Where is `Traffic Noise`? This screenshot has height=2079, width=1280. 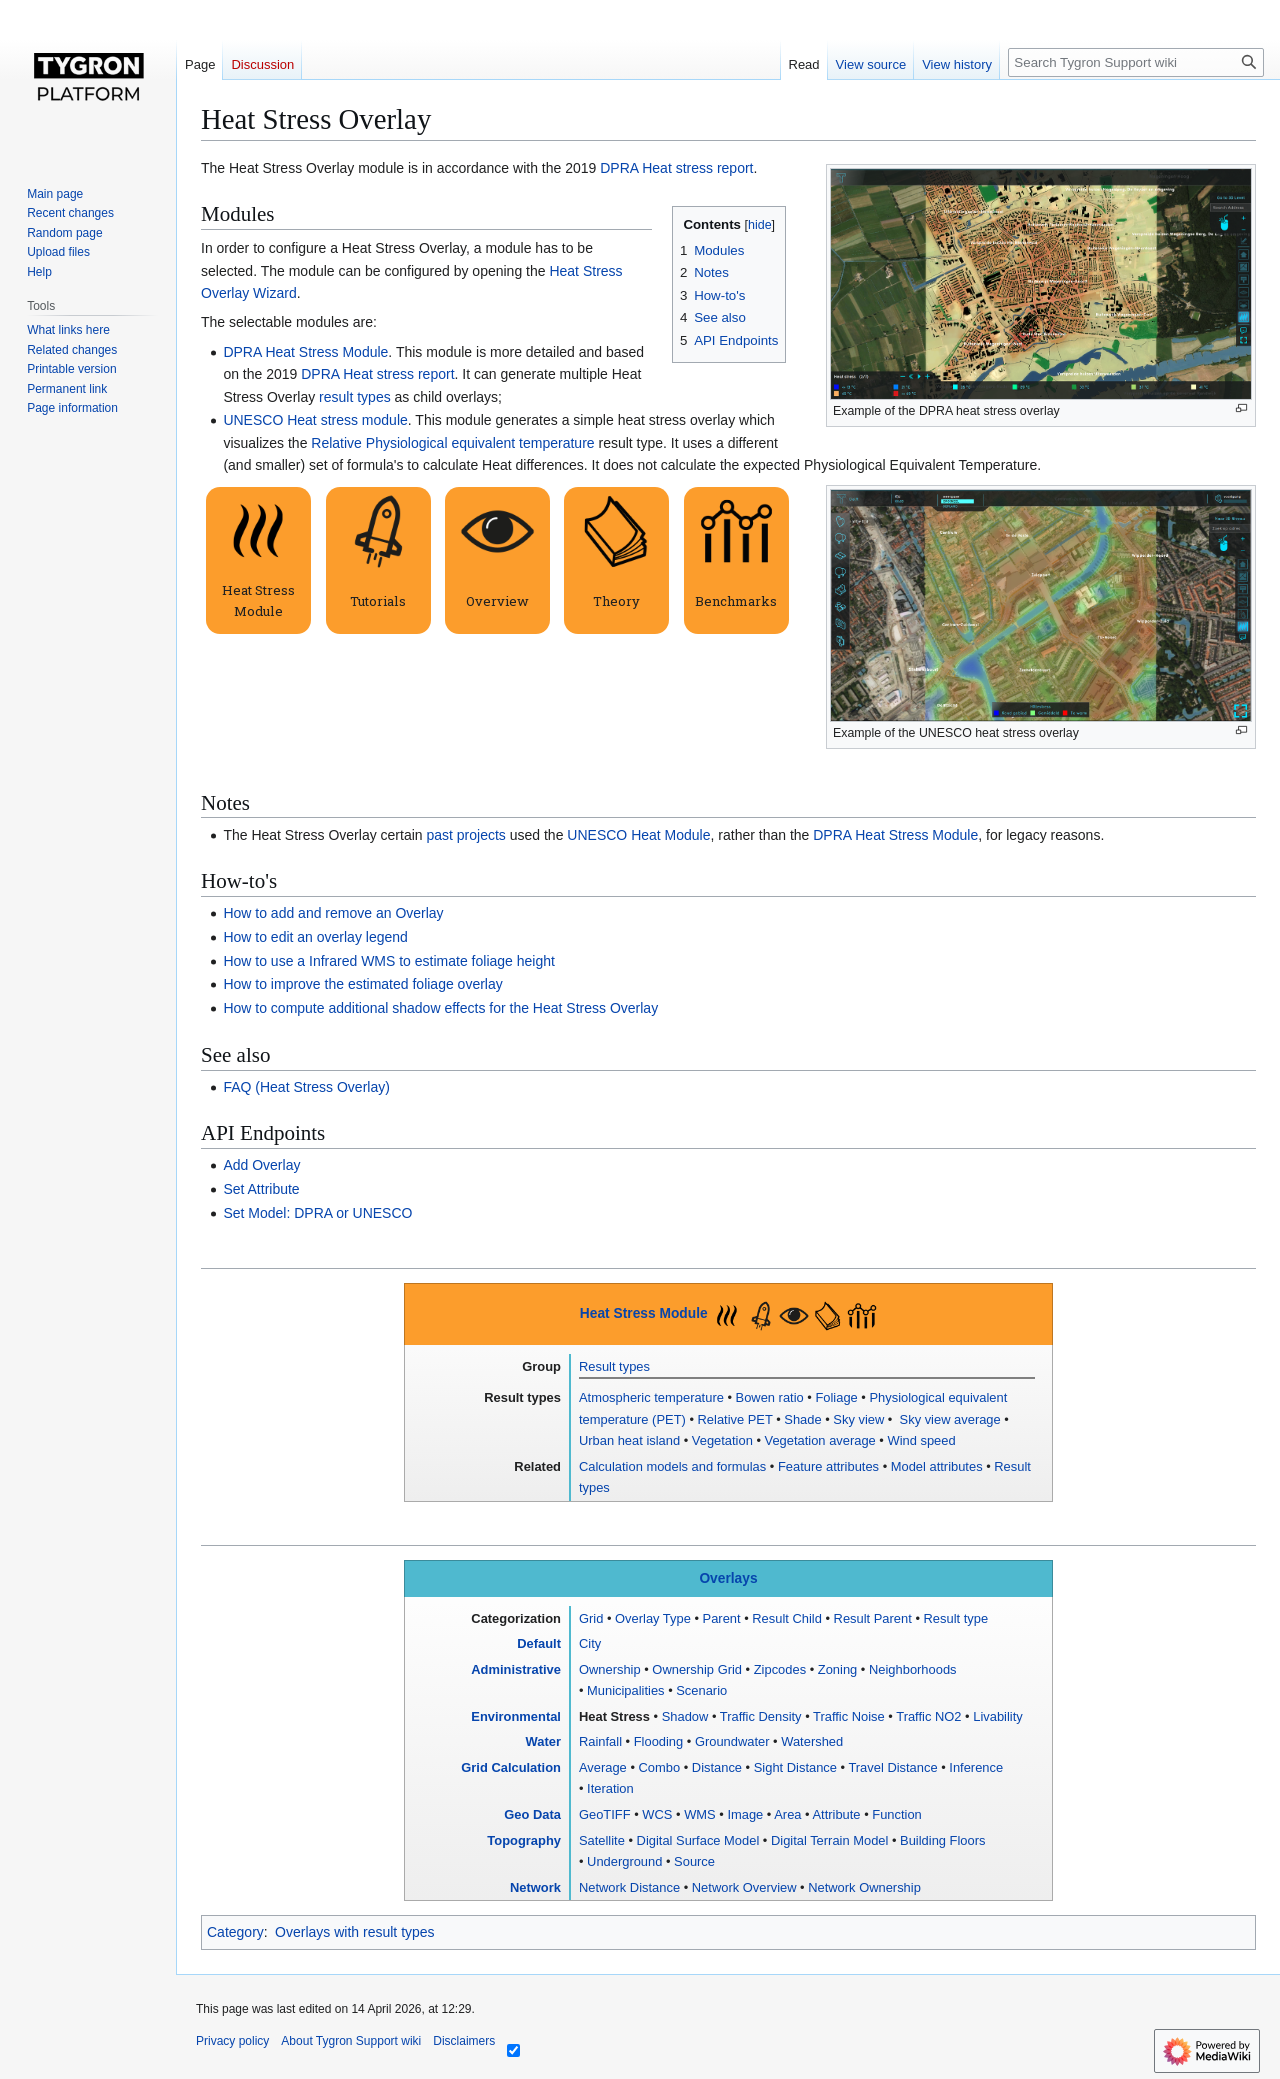
Traffic Noise is located at coordinates (849, 1716).